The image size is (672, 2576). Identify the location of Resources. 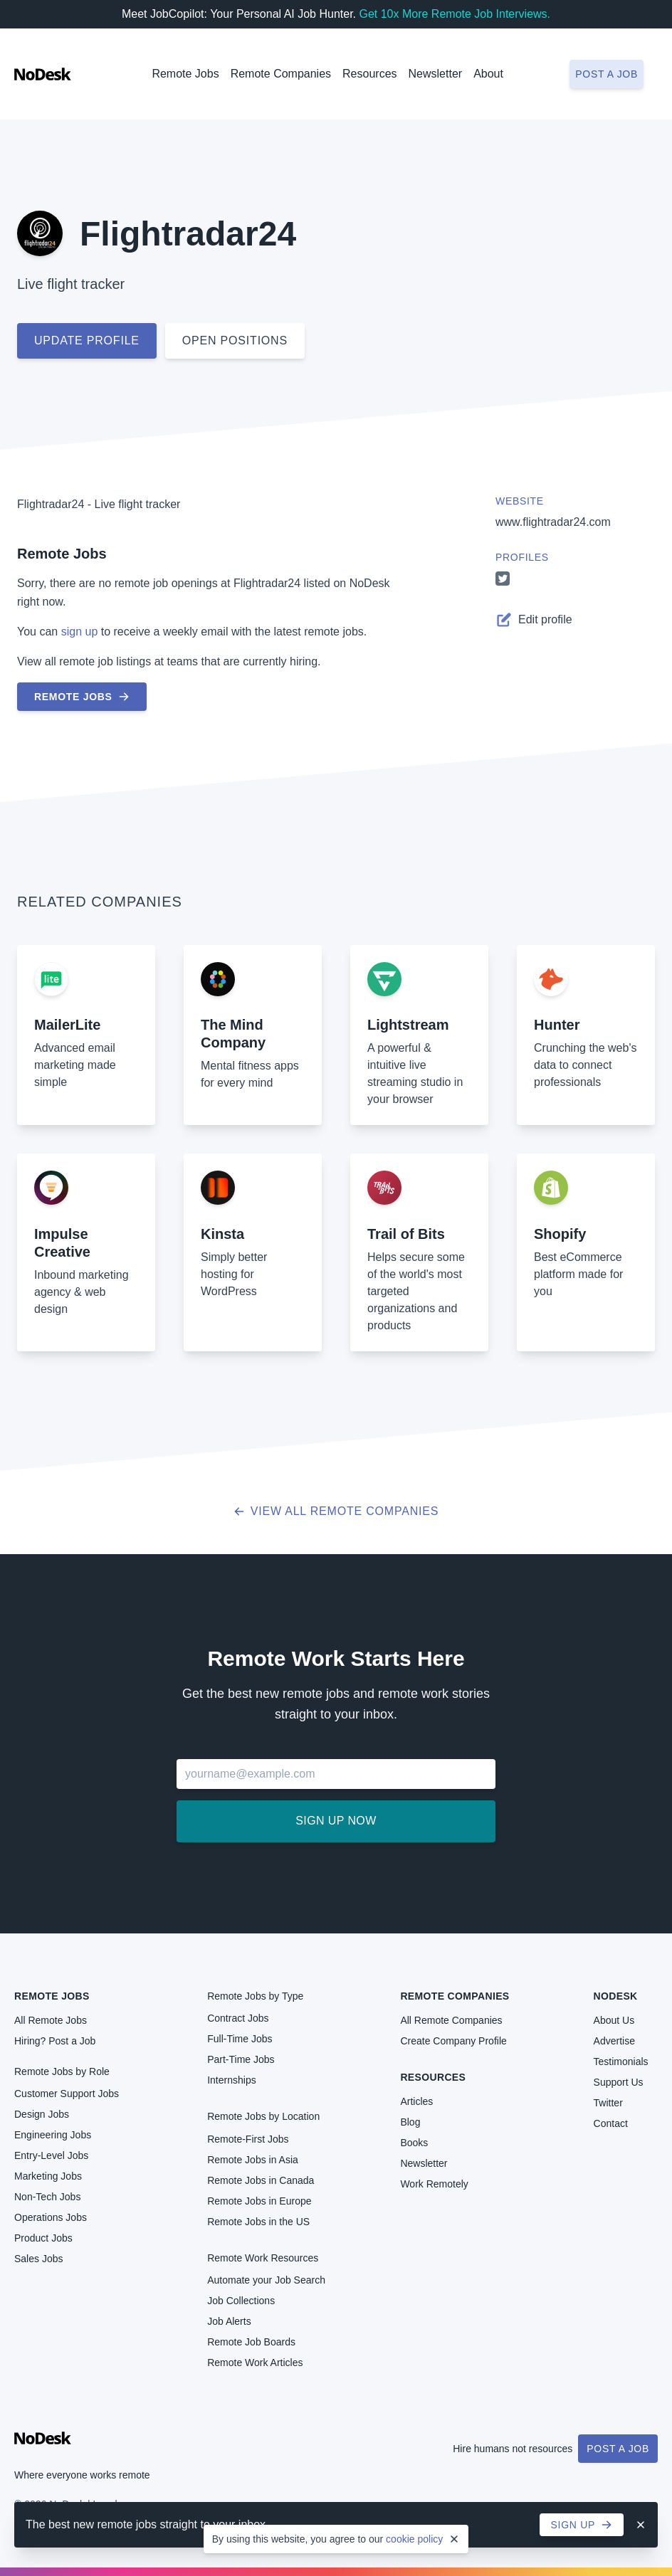
(433, 2077).